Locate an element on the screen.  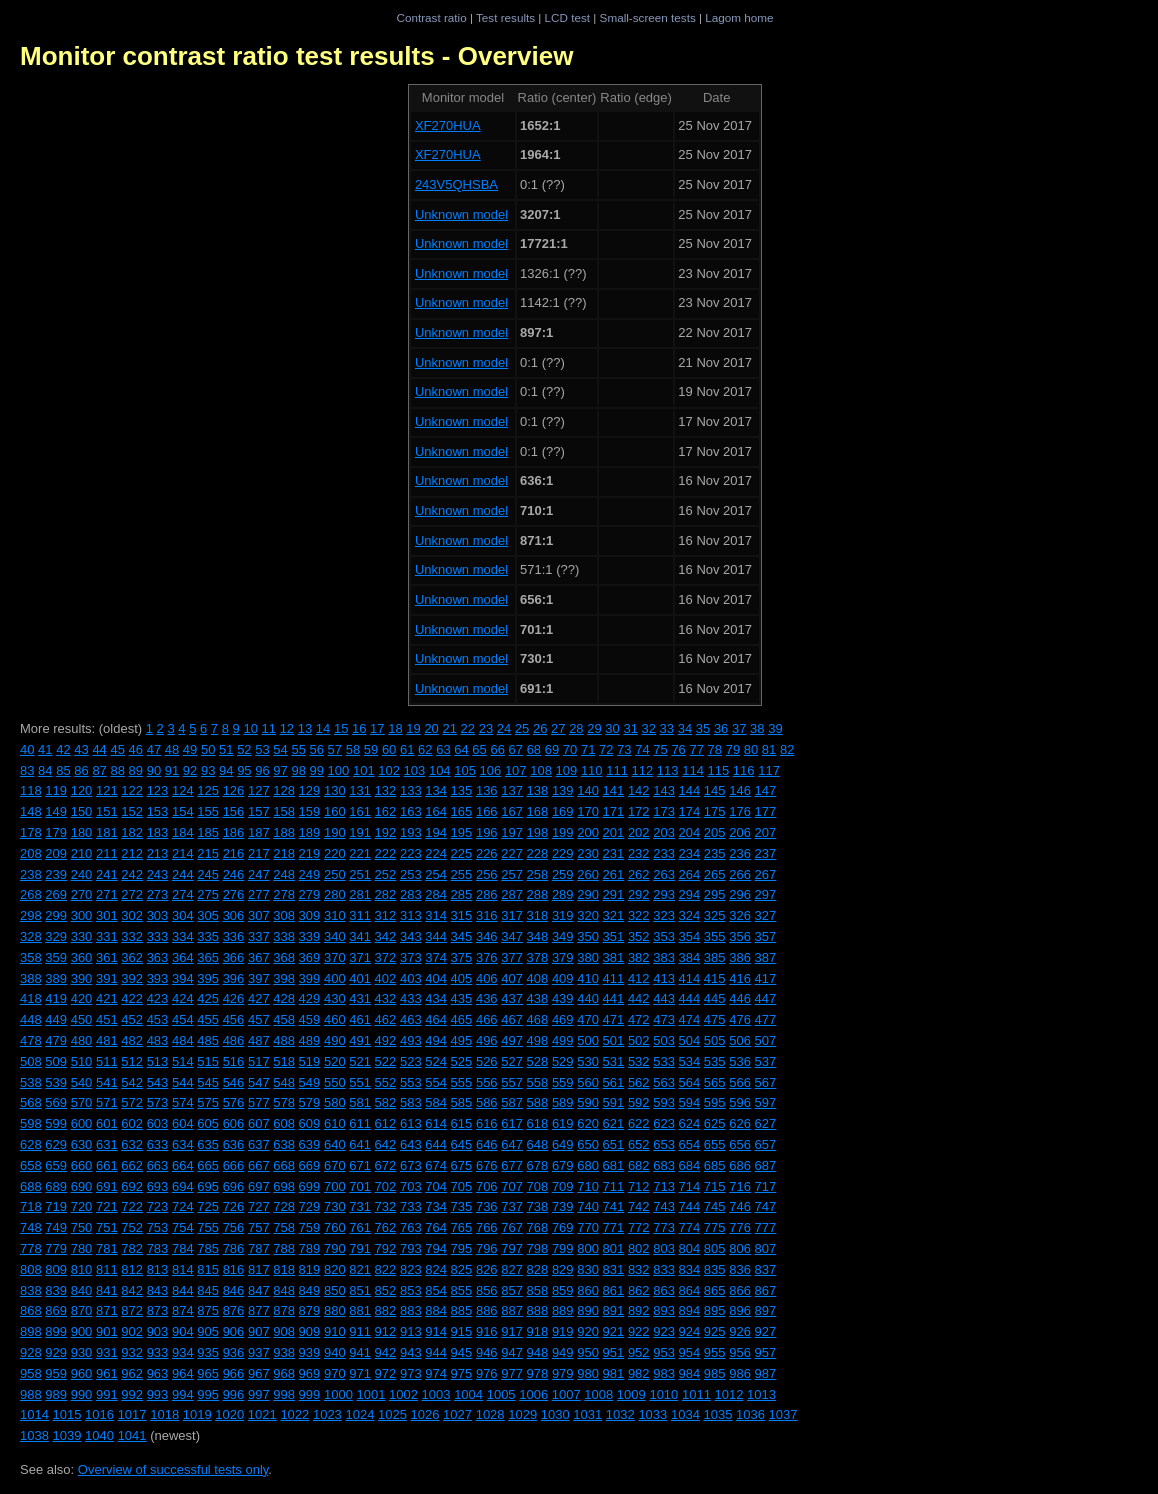
408 is located at coordinates (538, 978).